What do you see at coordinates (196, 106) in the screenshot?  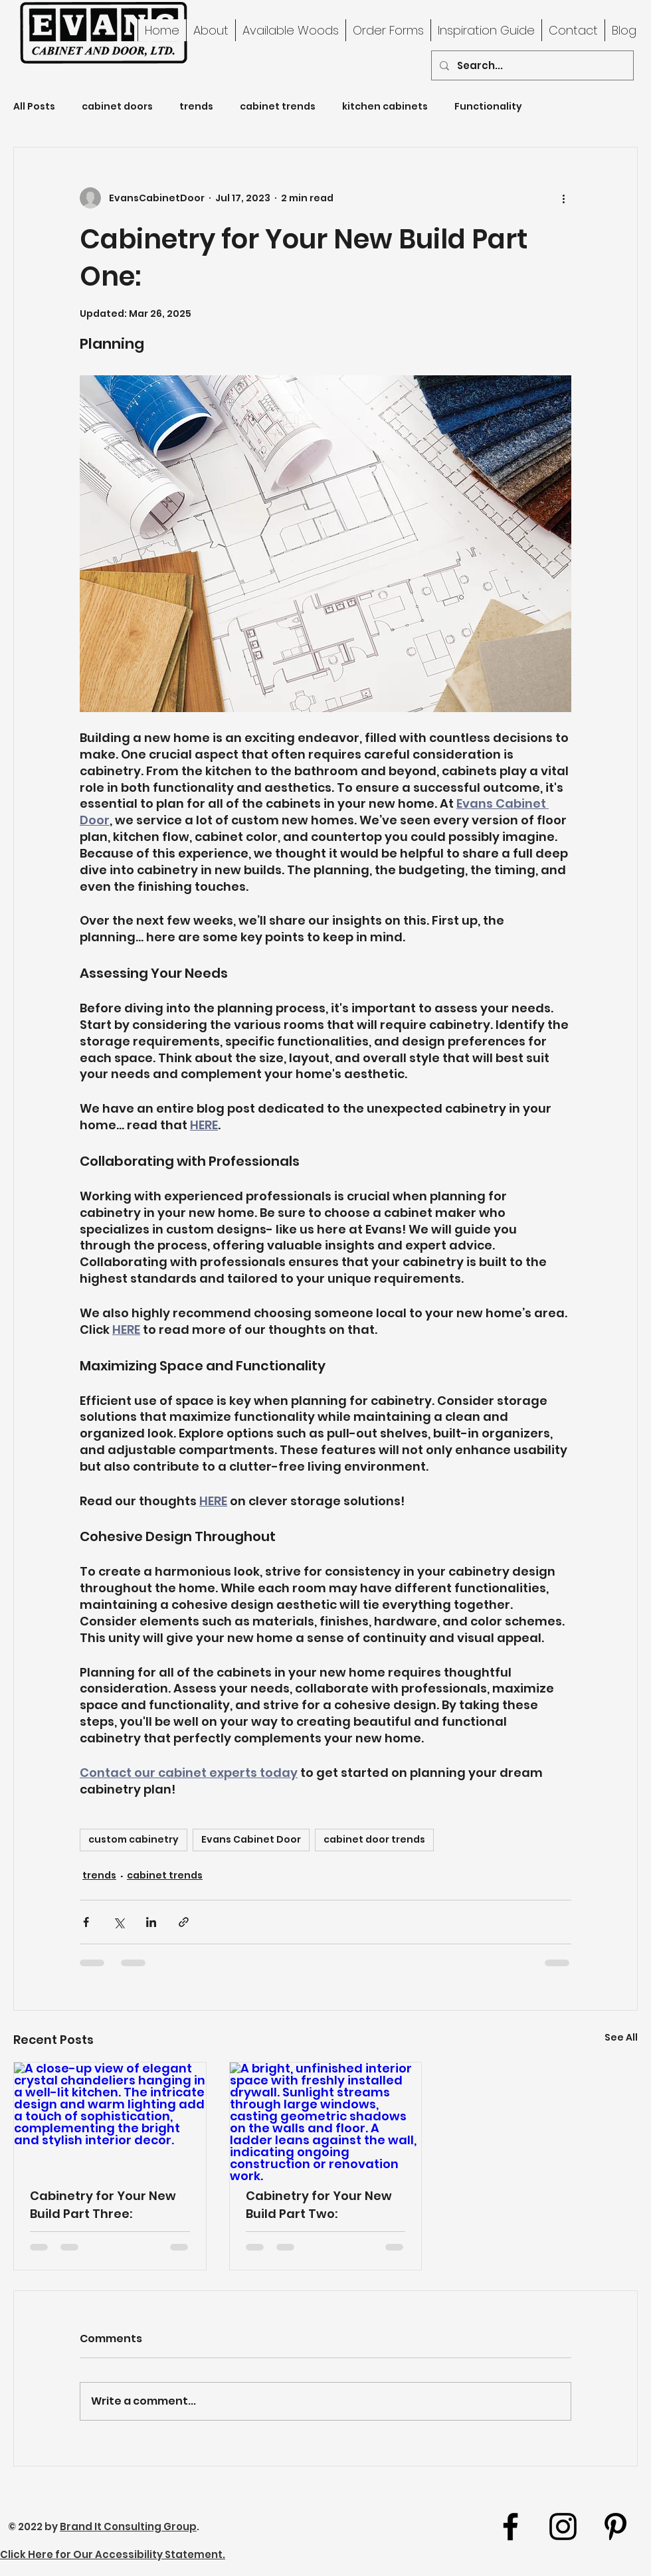 I see `trends` at bounding box center [196, 106].